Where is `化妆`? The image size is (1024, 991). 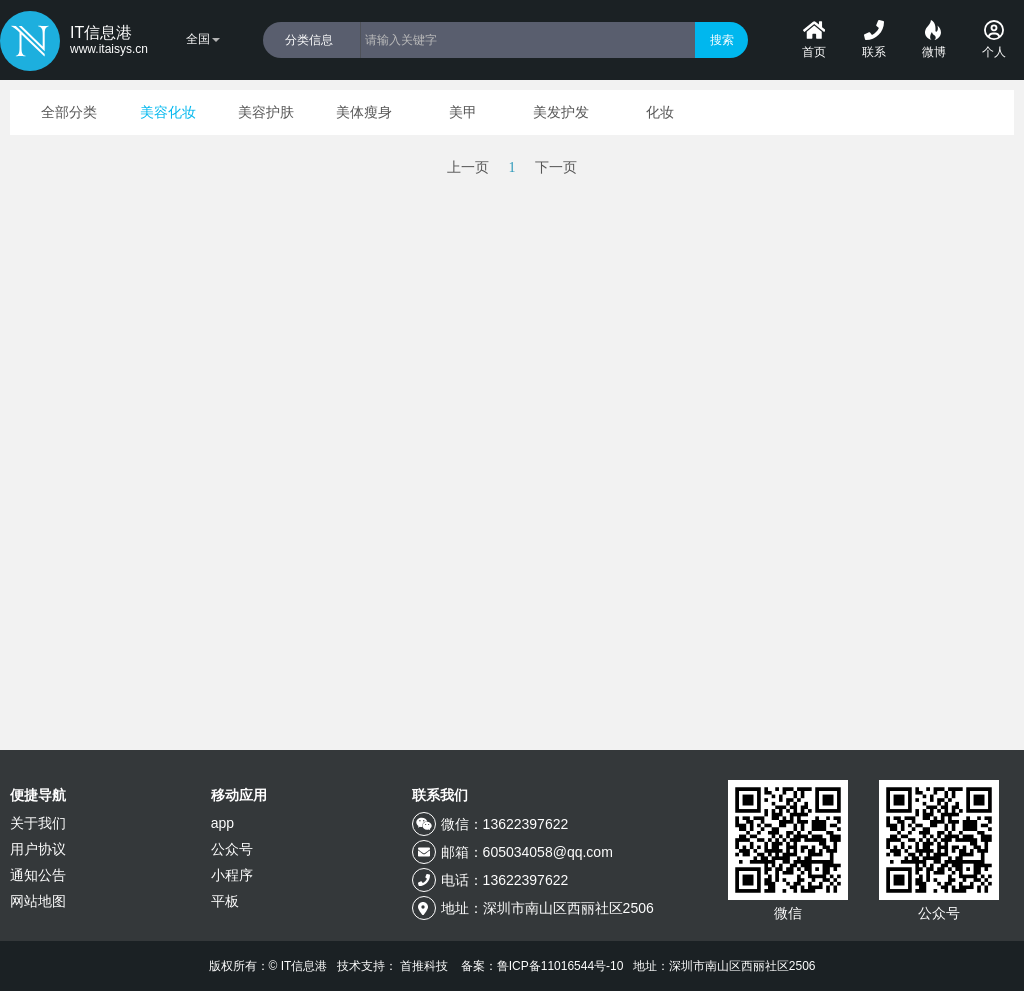 化妆 is located at coordinates (660, 112).